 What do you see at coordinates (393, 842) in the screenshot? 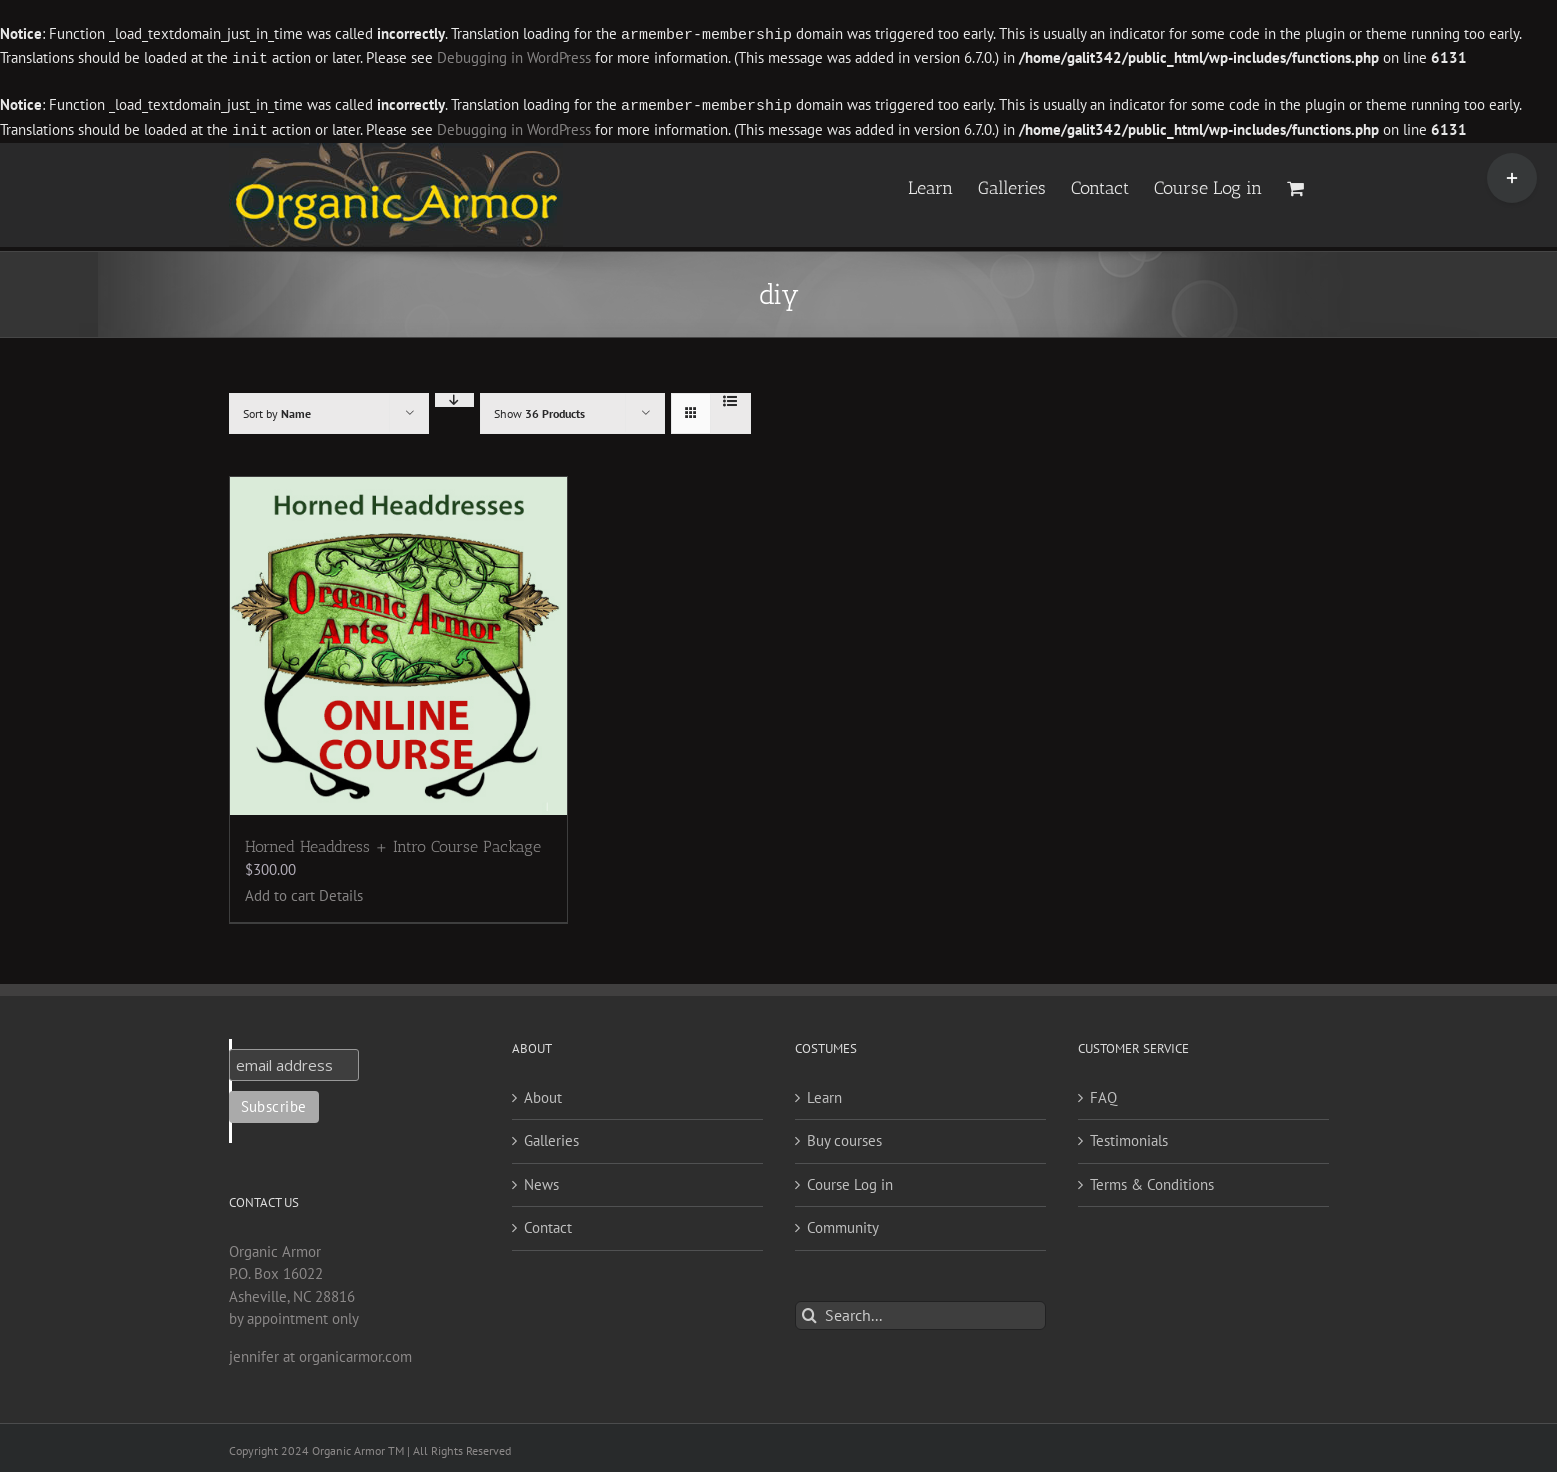
I see `Horned Headdress + Intro Course Package` at bounding box center [393, 842].